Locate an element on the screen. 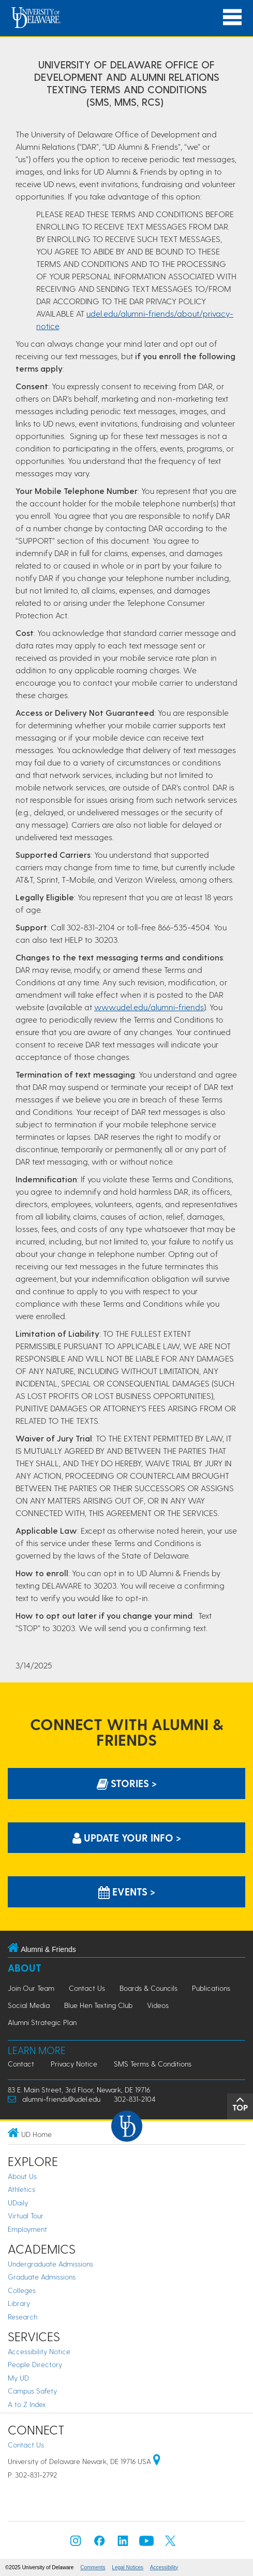 This screenshot has height=2576, width=253. Research is located at coordinates (22, 2316).